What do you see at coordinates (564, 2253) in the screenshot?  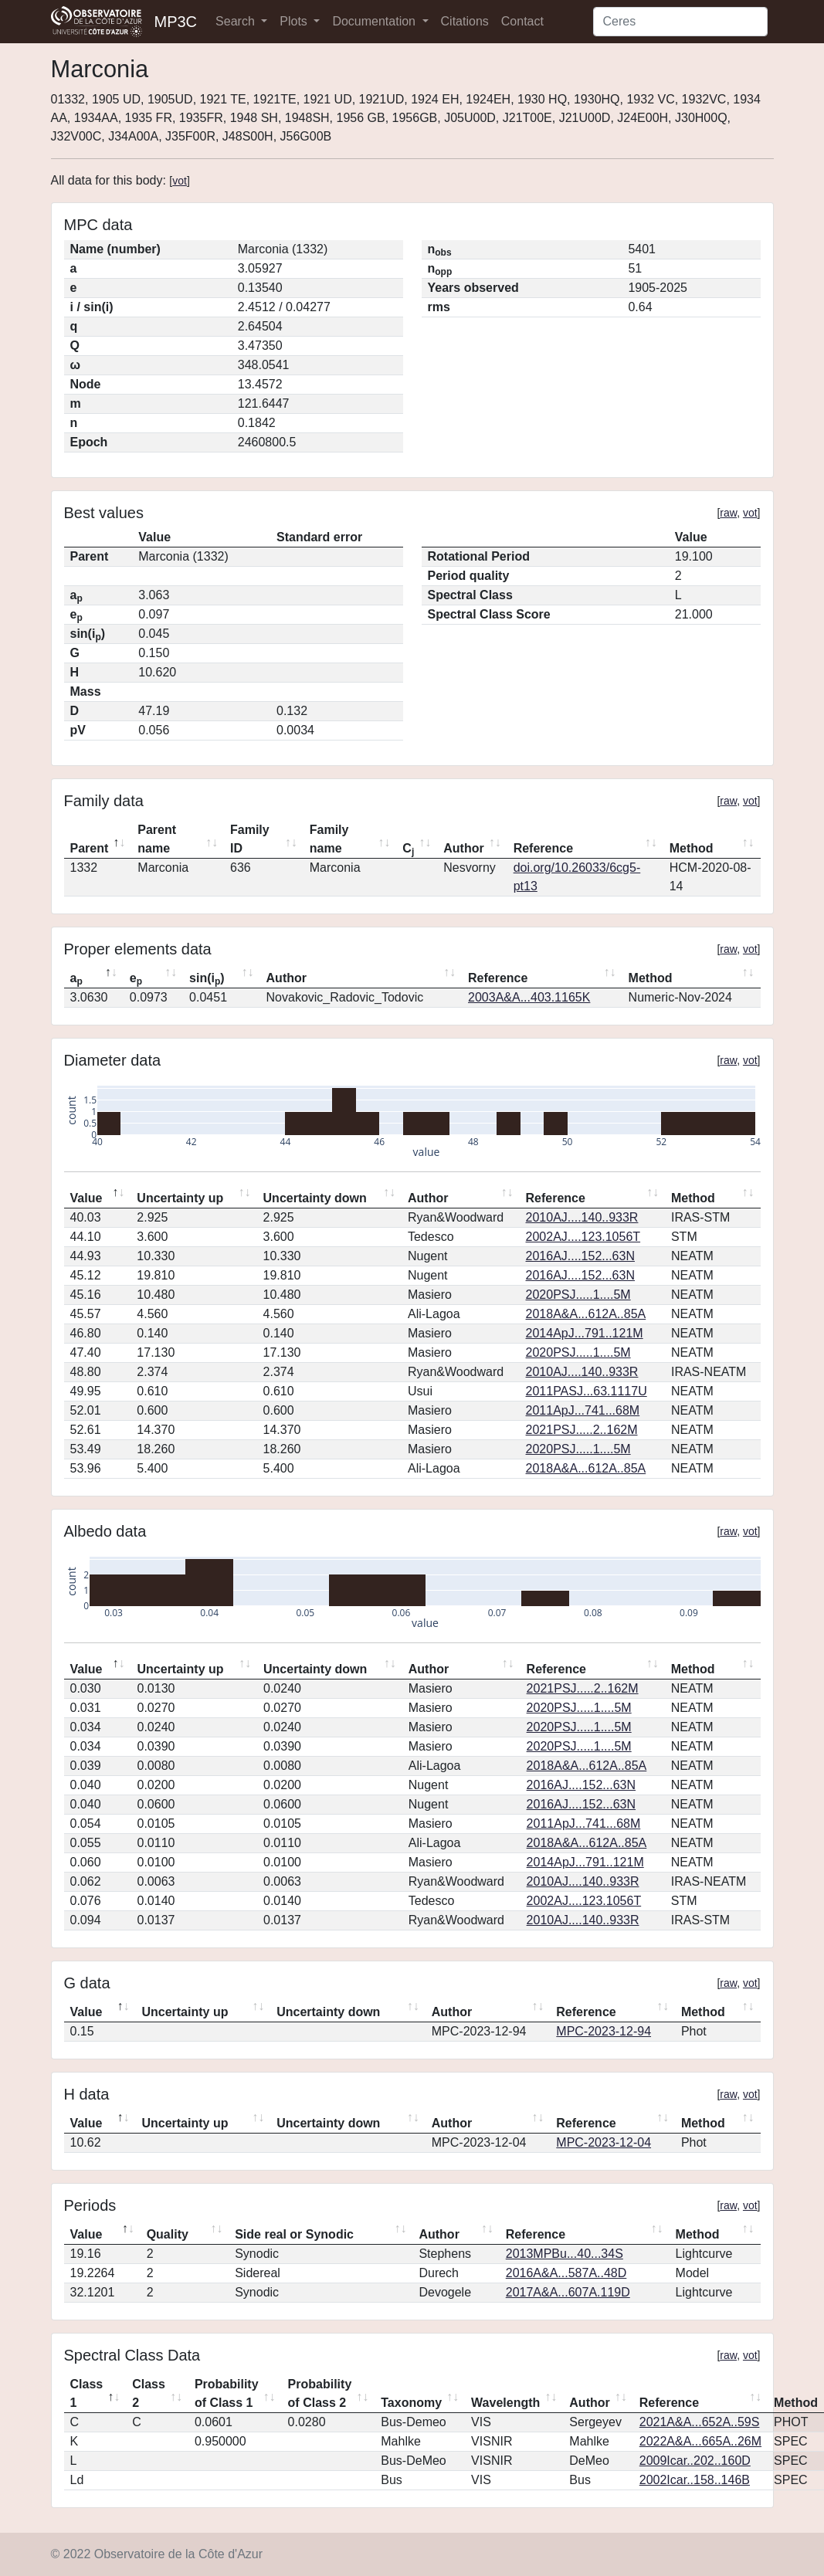 I see `2013MPBu...40...34S` at bounding box center [564, 2253].